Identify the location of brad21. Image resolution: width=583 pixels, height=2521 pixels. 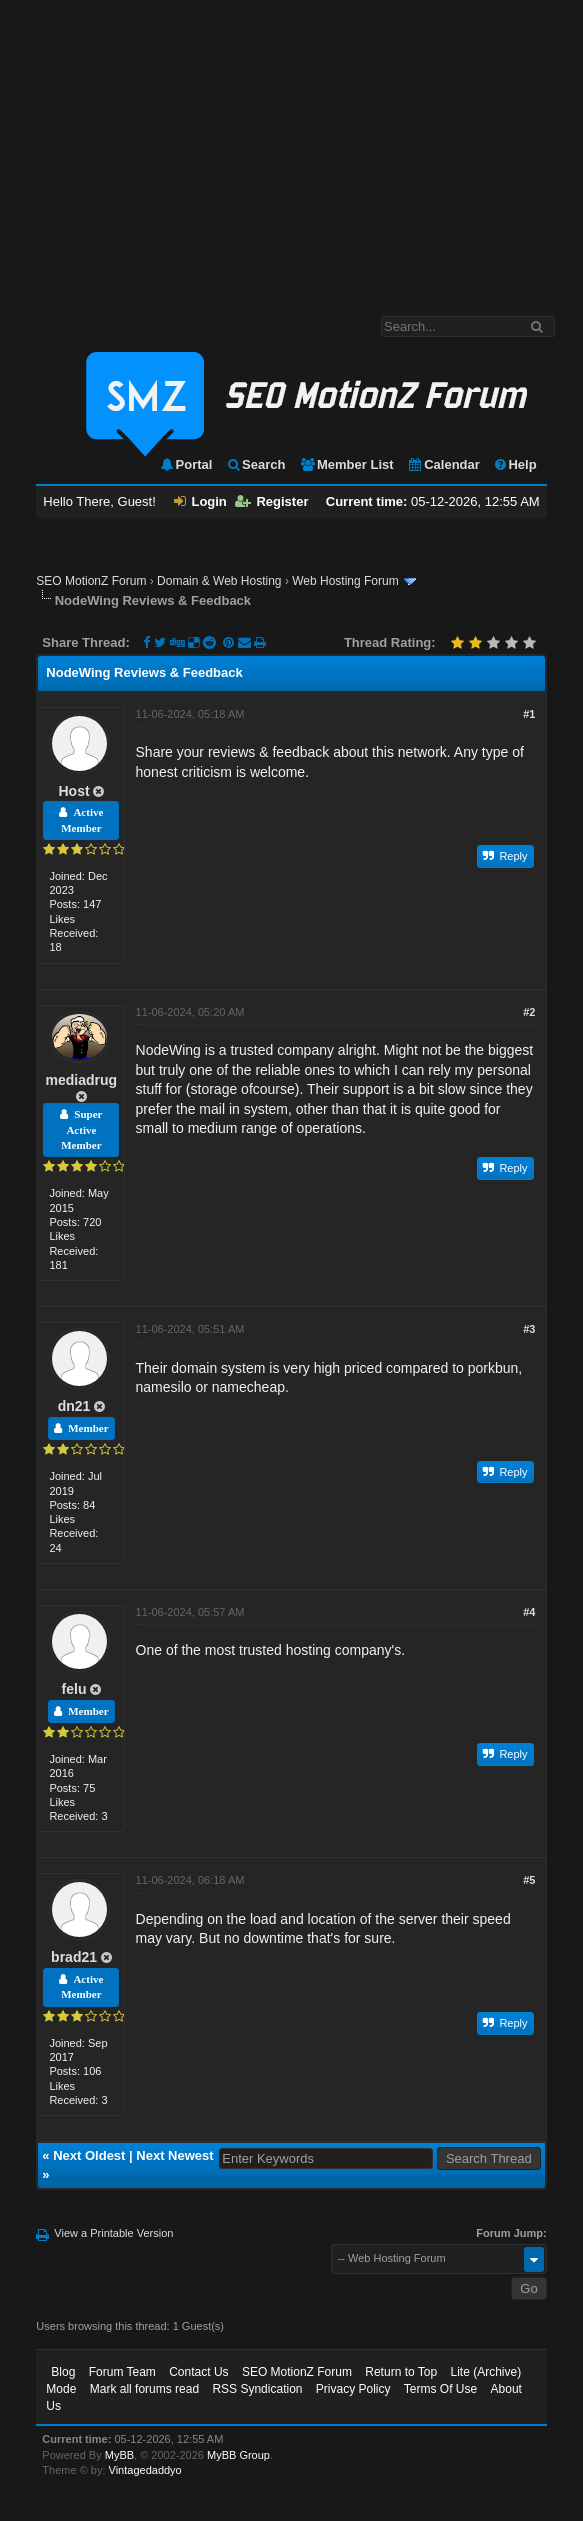
(74, 1957).